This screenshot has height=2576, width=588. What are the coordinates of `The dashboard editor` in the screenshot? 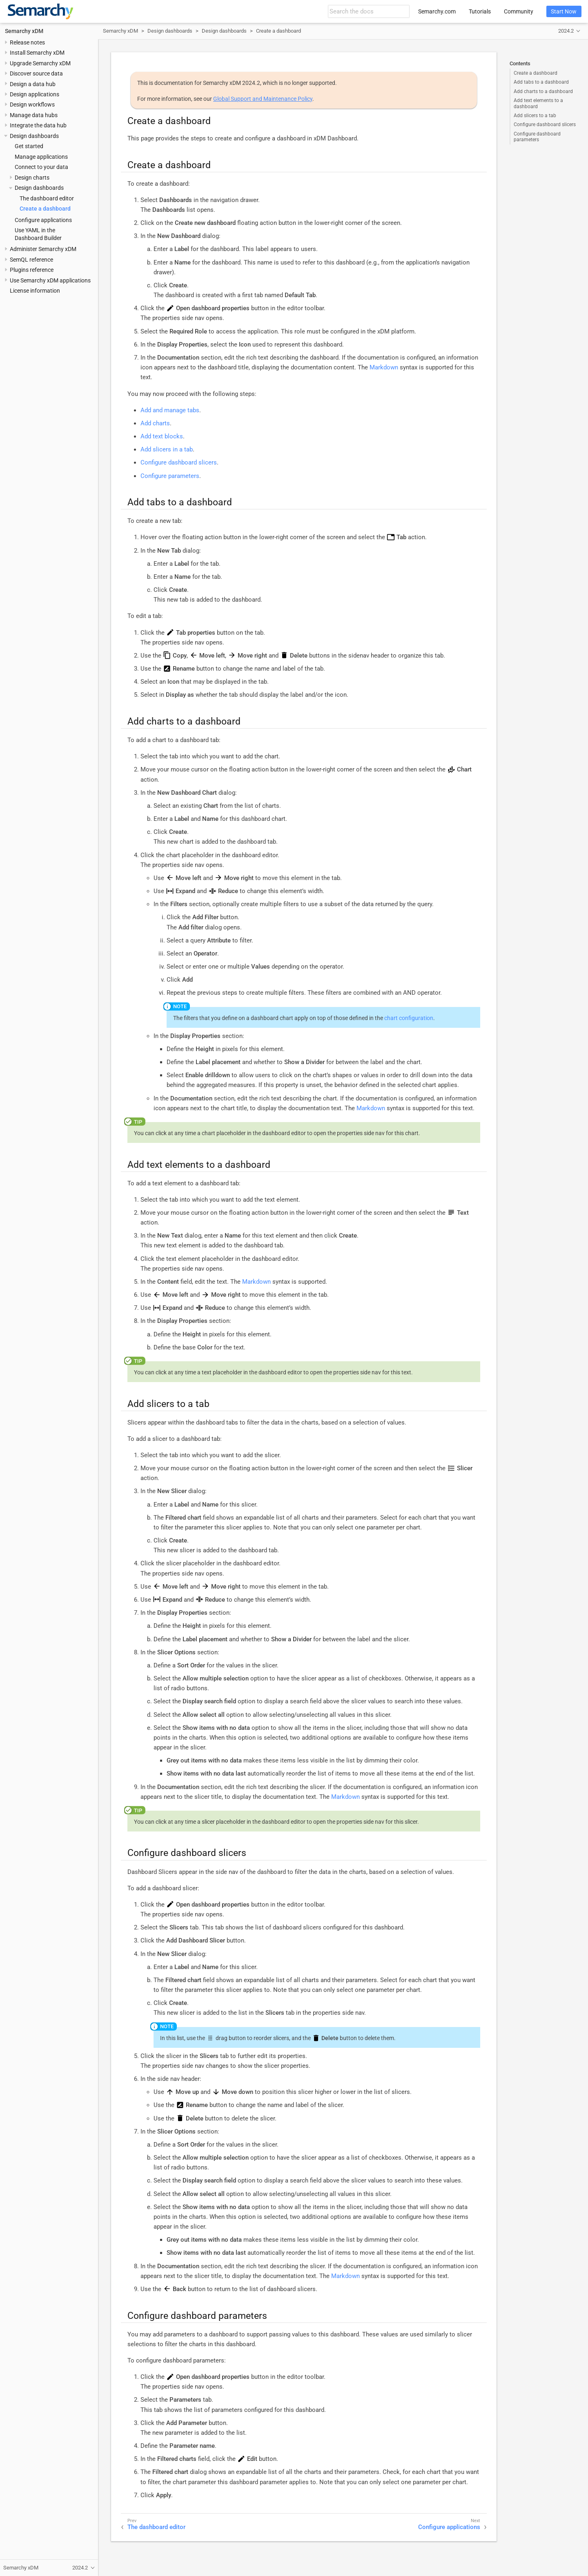 It's located at (47, 198).